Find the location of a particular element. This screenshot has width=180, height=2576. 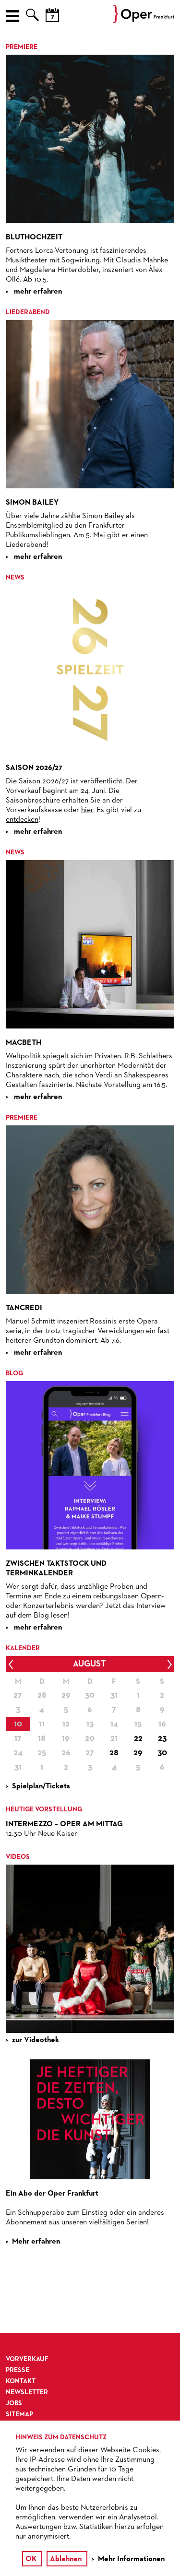

Jobs is located at coordinates (14, 2403).